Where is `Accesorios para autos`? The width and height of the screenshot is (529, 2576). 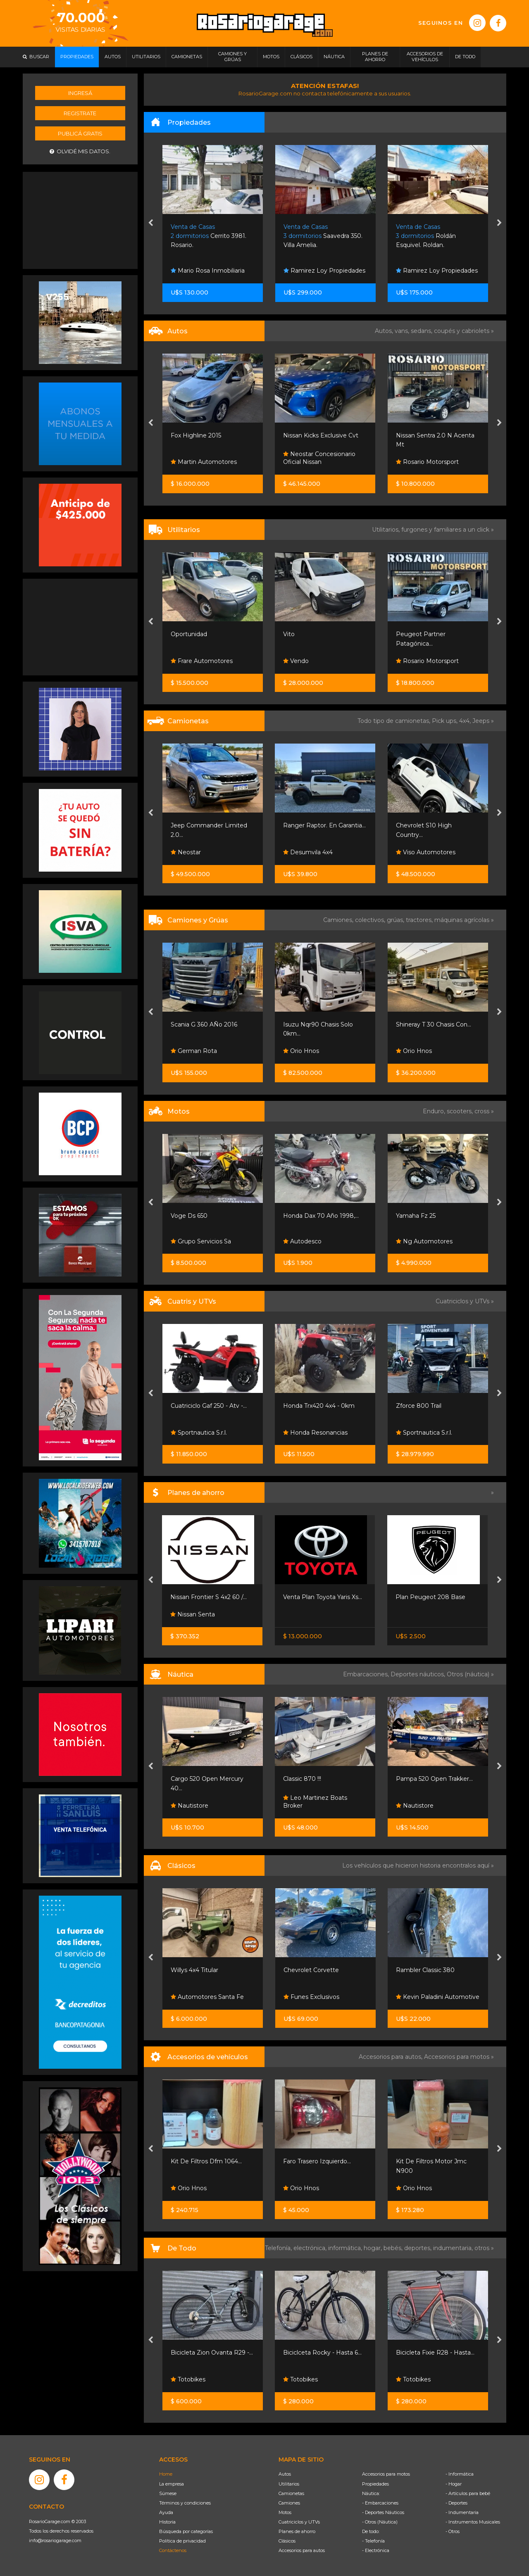 Accesorios para autos is located at coordinates (302, 2550).